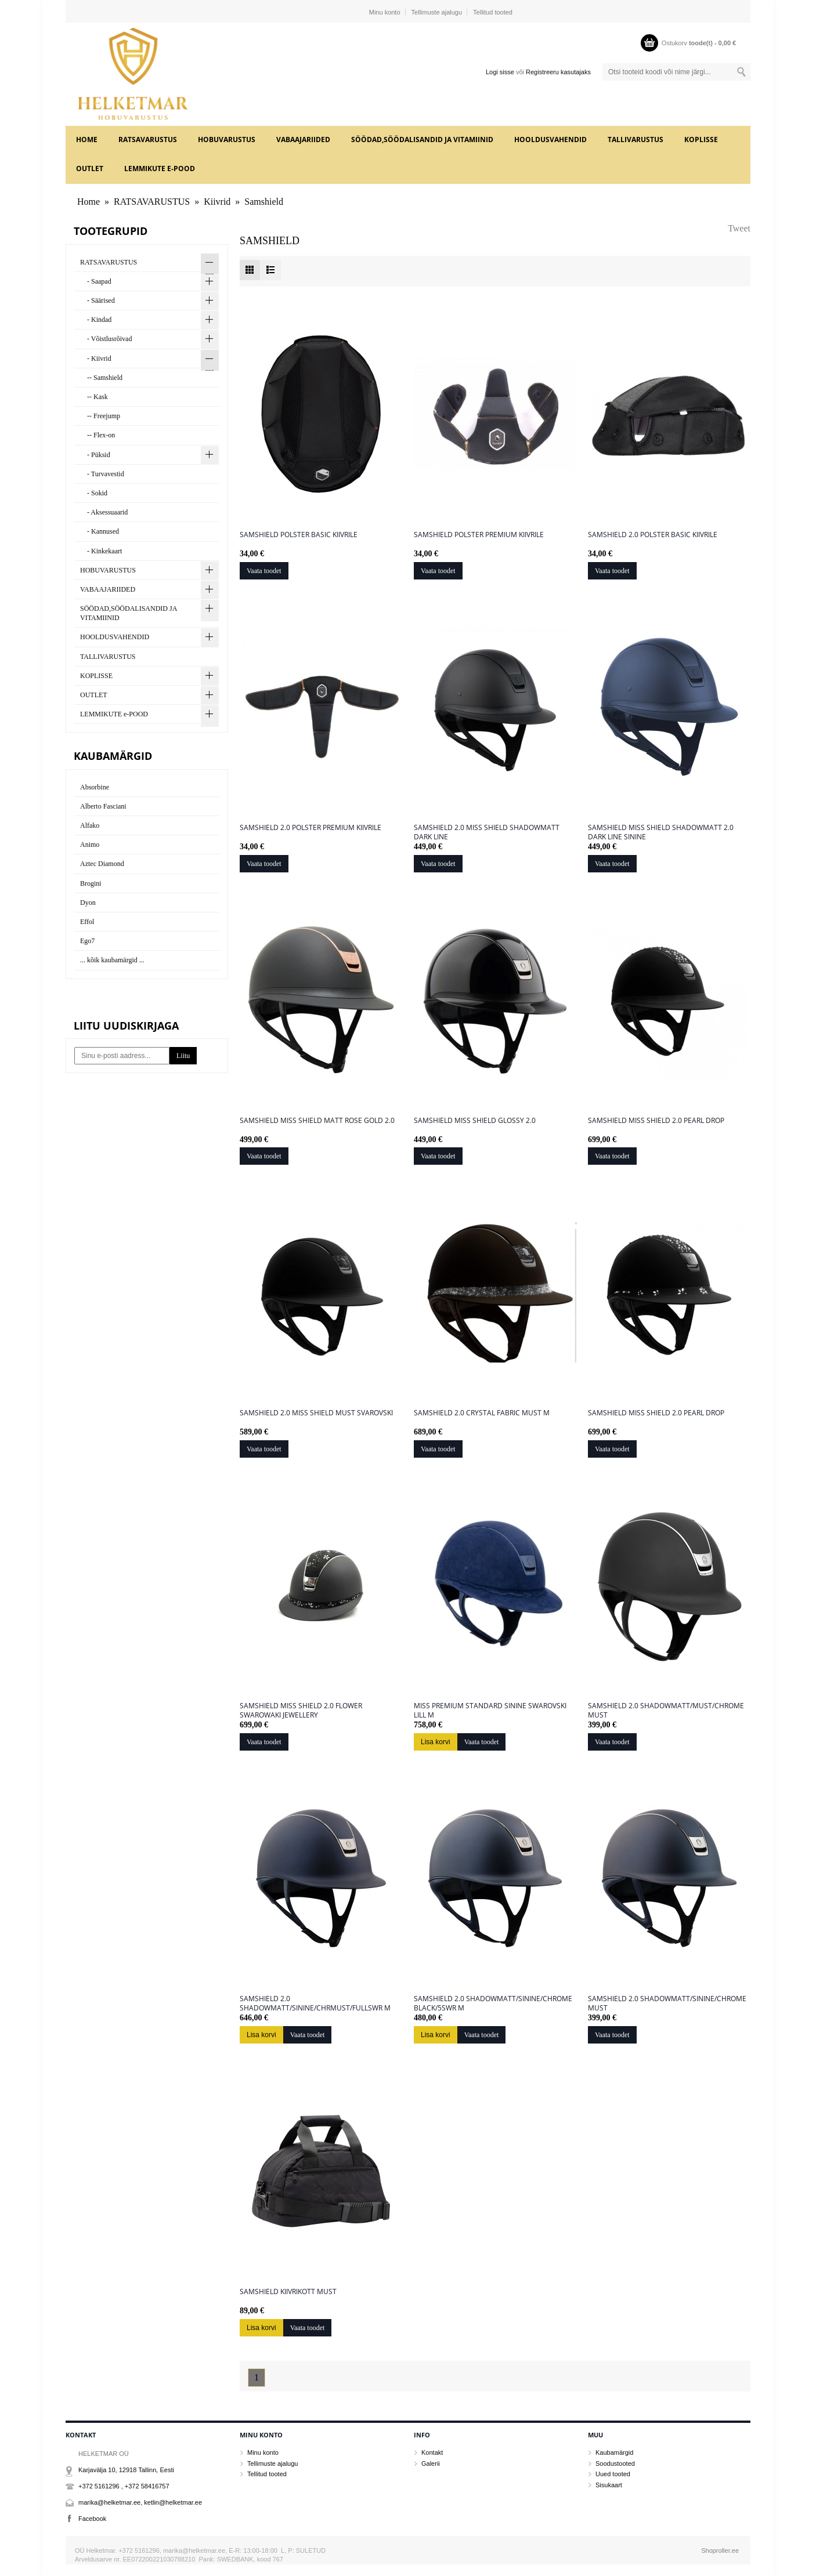 The height and width of the screenshot is (2576, 816). Describe the element at coordinates (720, 2550) in the screenshot. I see `Shoproller.ee` at that location.